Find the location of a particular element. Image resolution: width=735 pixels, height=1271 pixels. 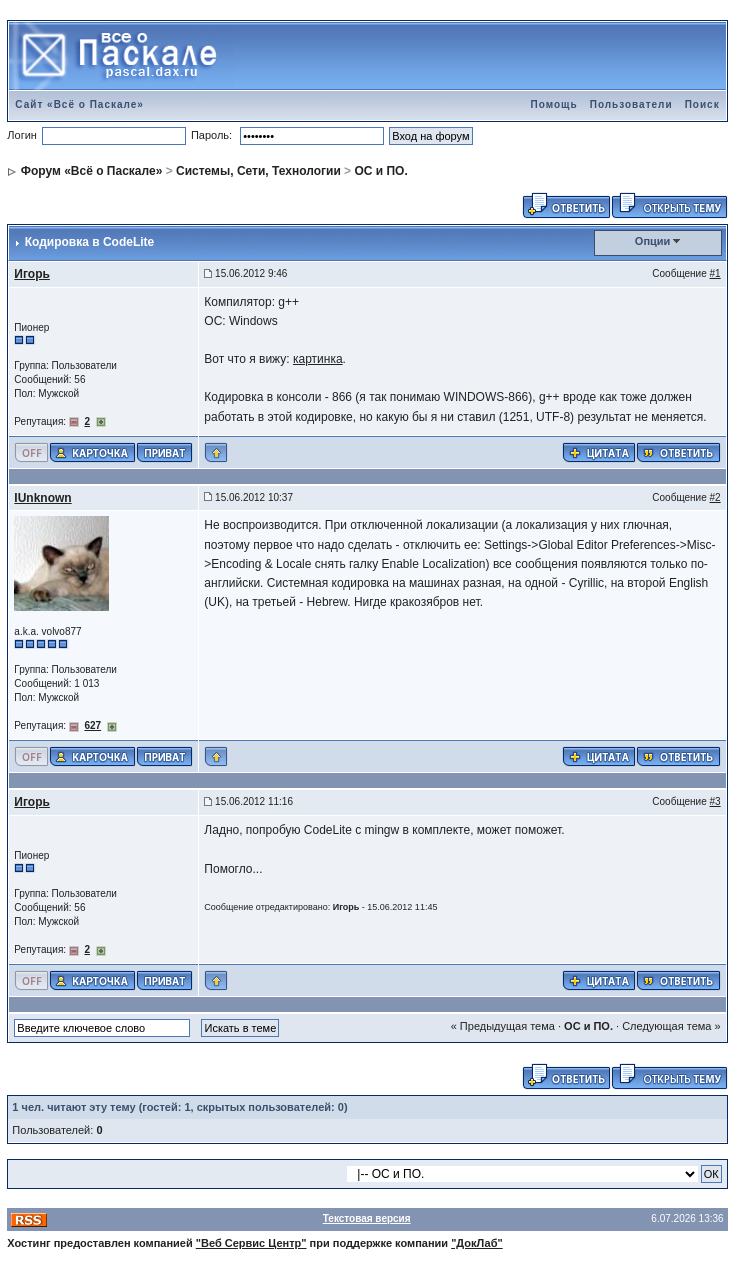

"ДокЛаб" is located at coordinates (477, 1243).